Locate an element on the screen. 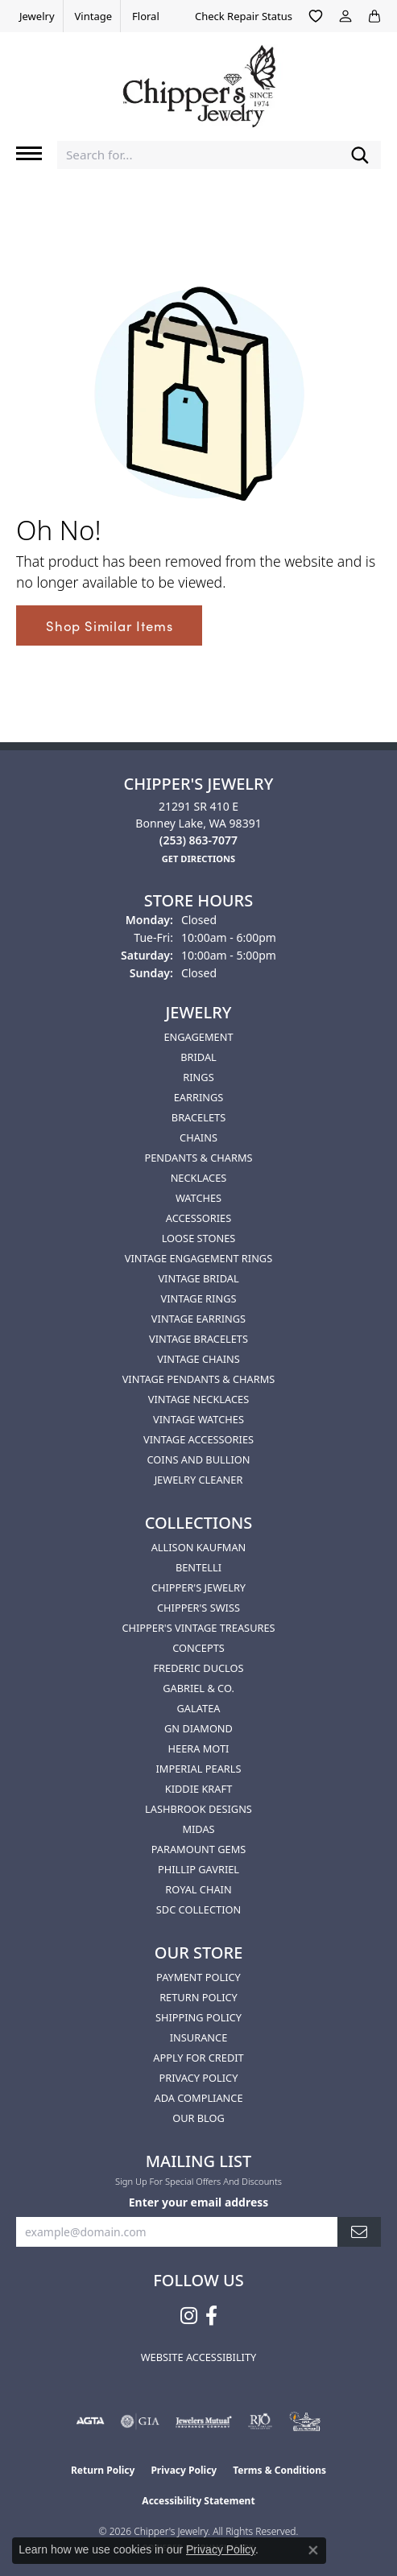 The width and height of the screenshot is (397, 2576). Earrings [menuitem] is located at coordinates (199, 1097).